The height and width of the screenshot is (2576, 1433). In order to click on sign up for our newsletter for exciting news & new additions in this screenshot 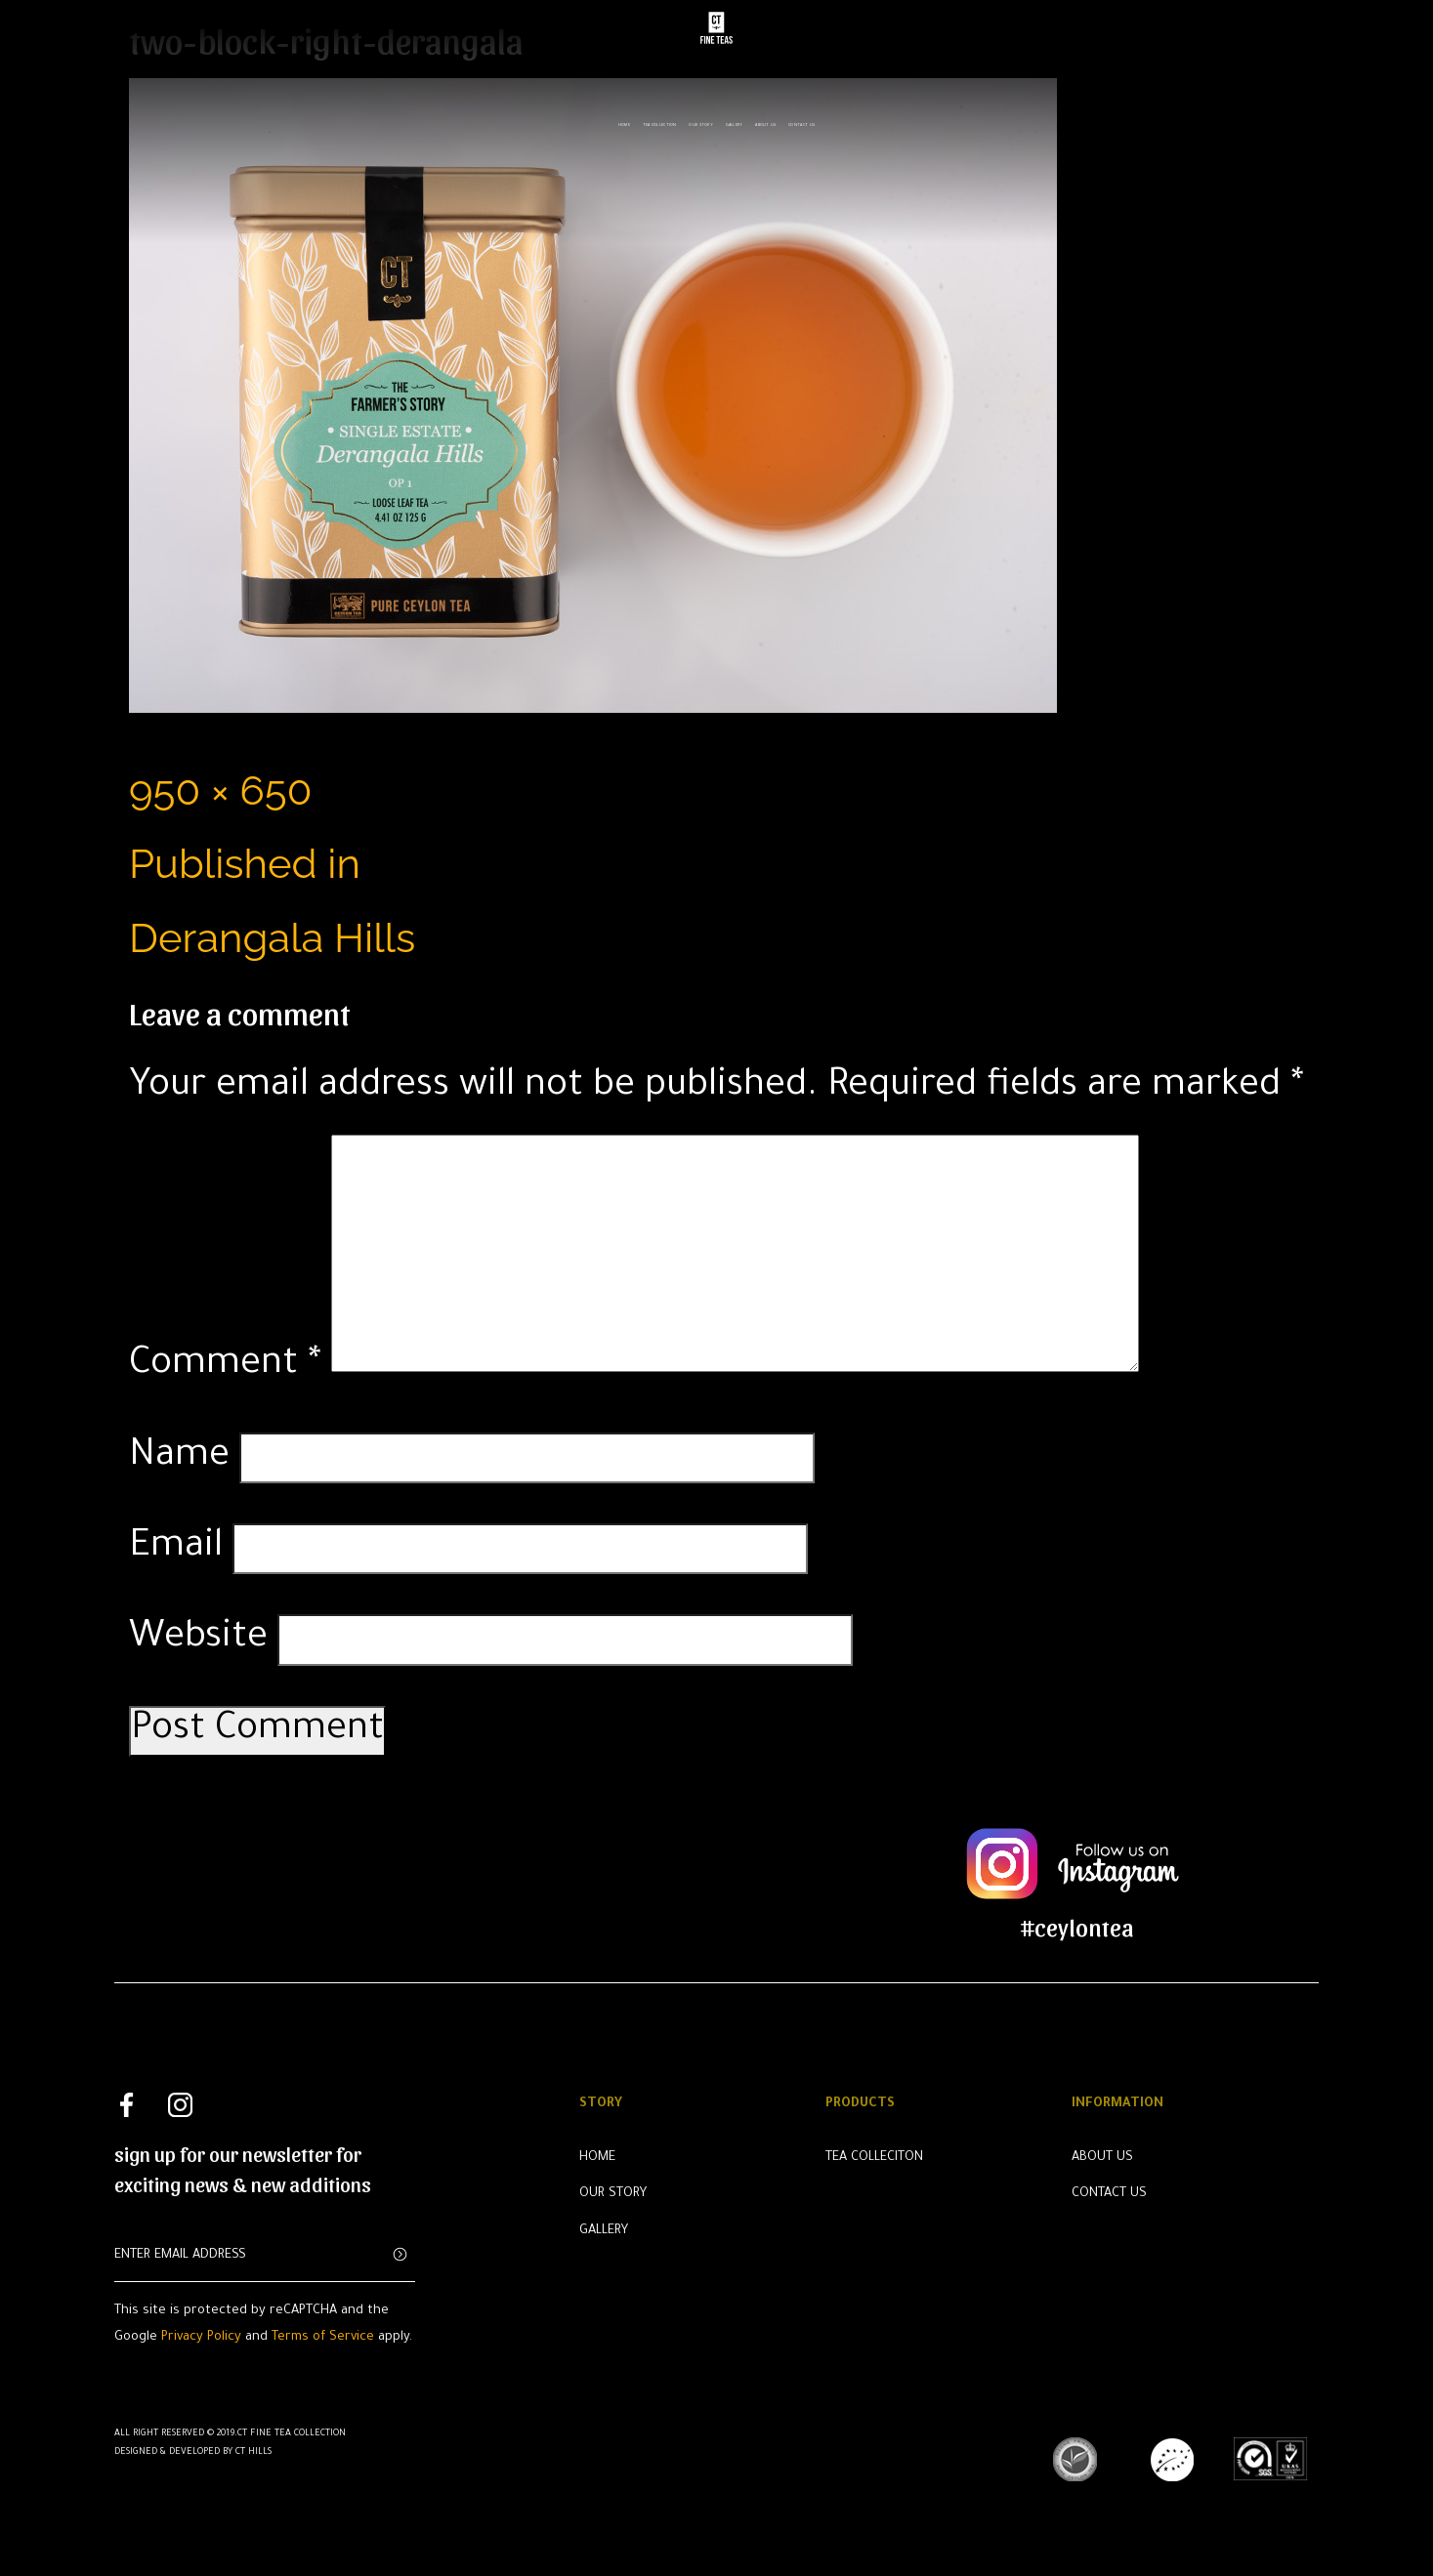, I will do `click(242, 2168)`.